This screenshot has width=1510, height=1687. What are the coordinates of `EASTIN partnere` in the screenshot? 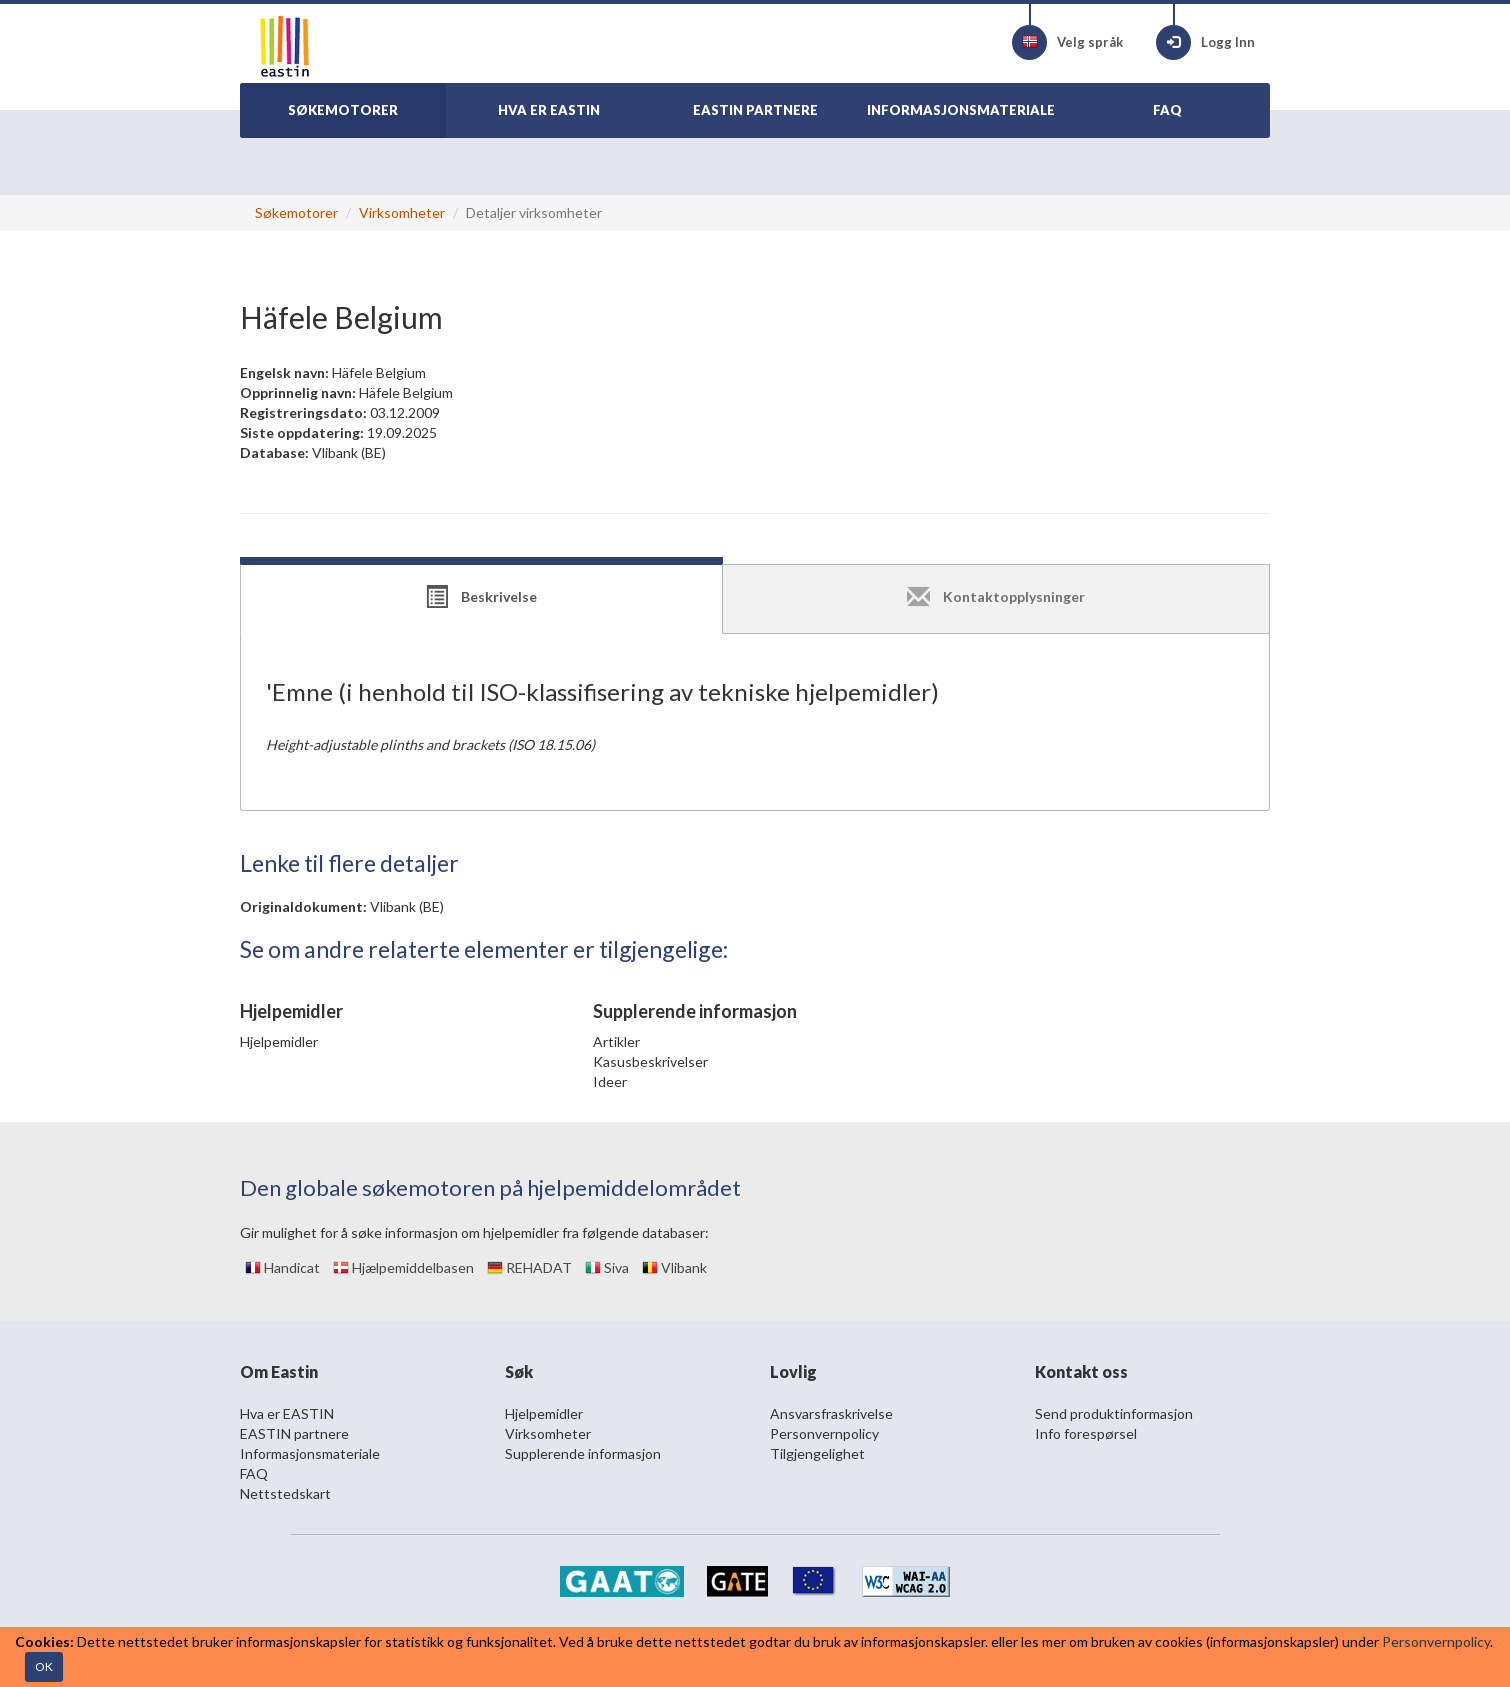 It's located at (294, 1433).